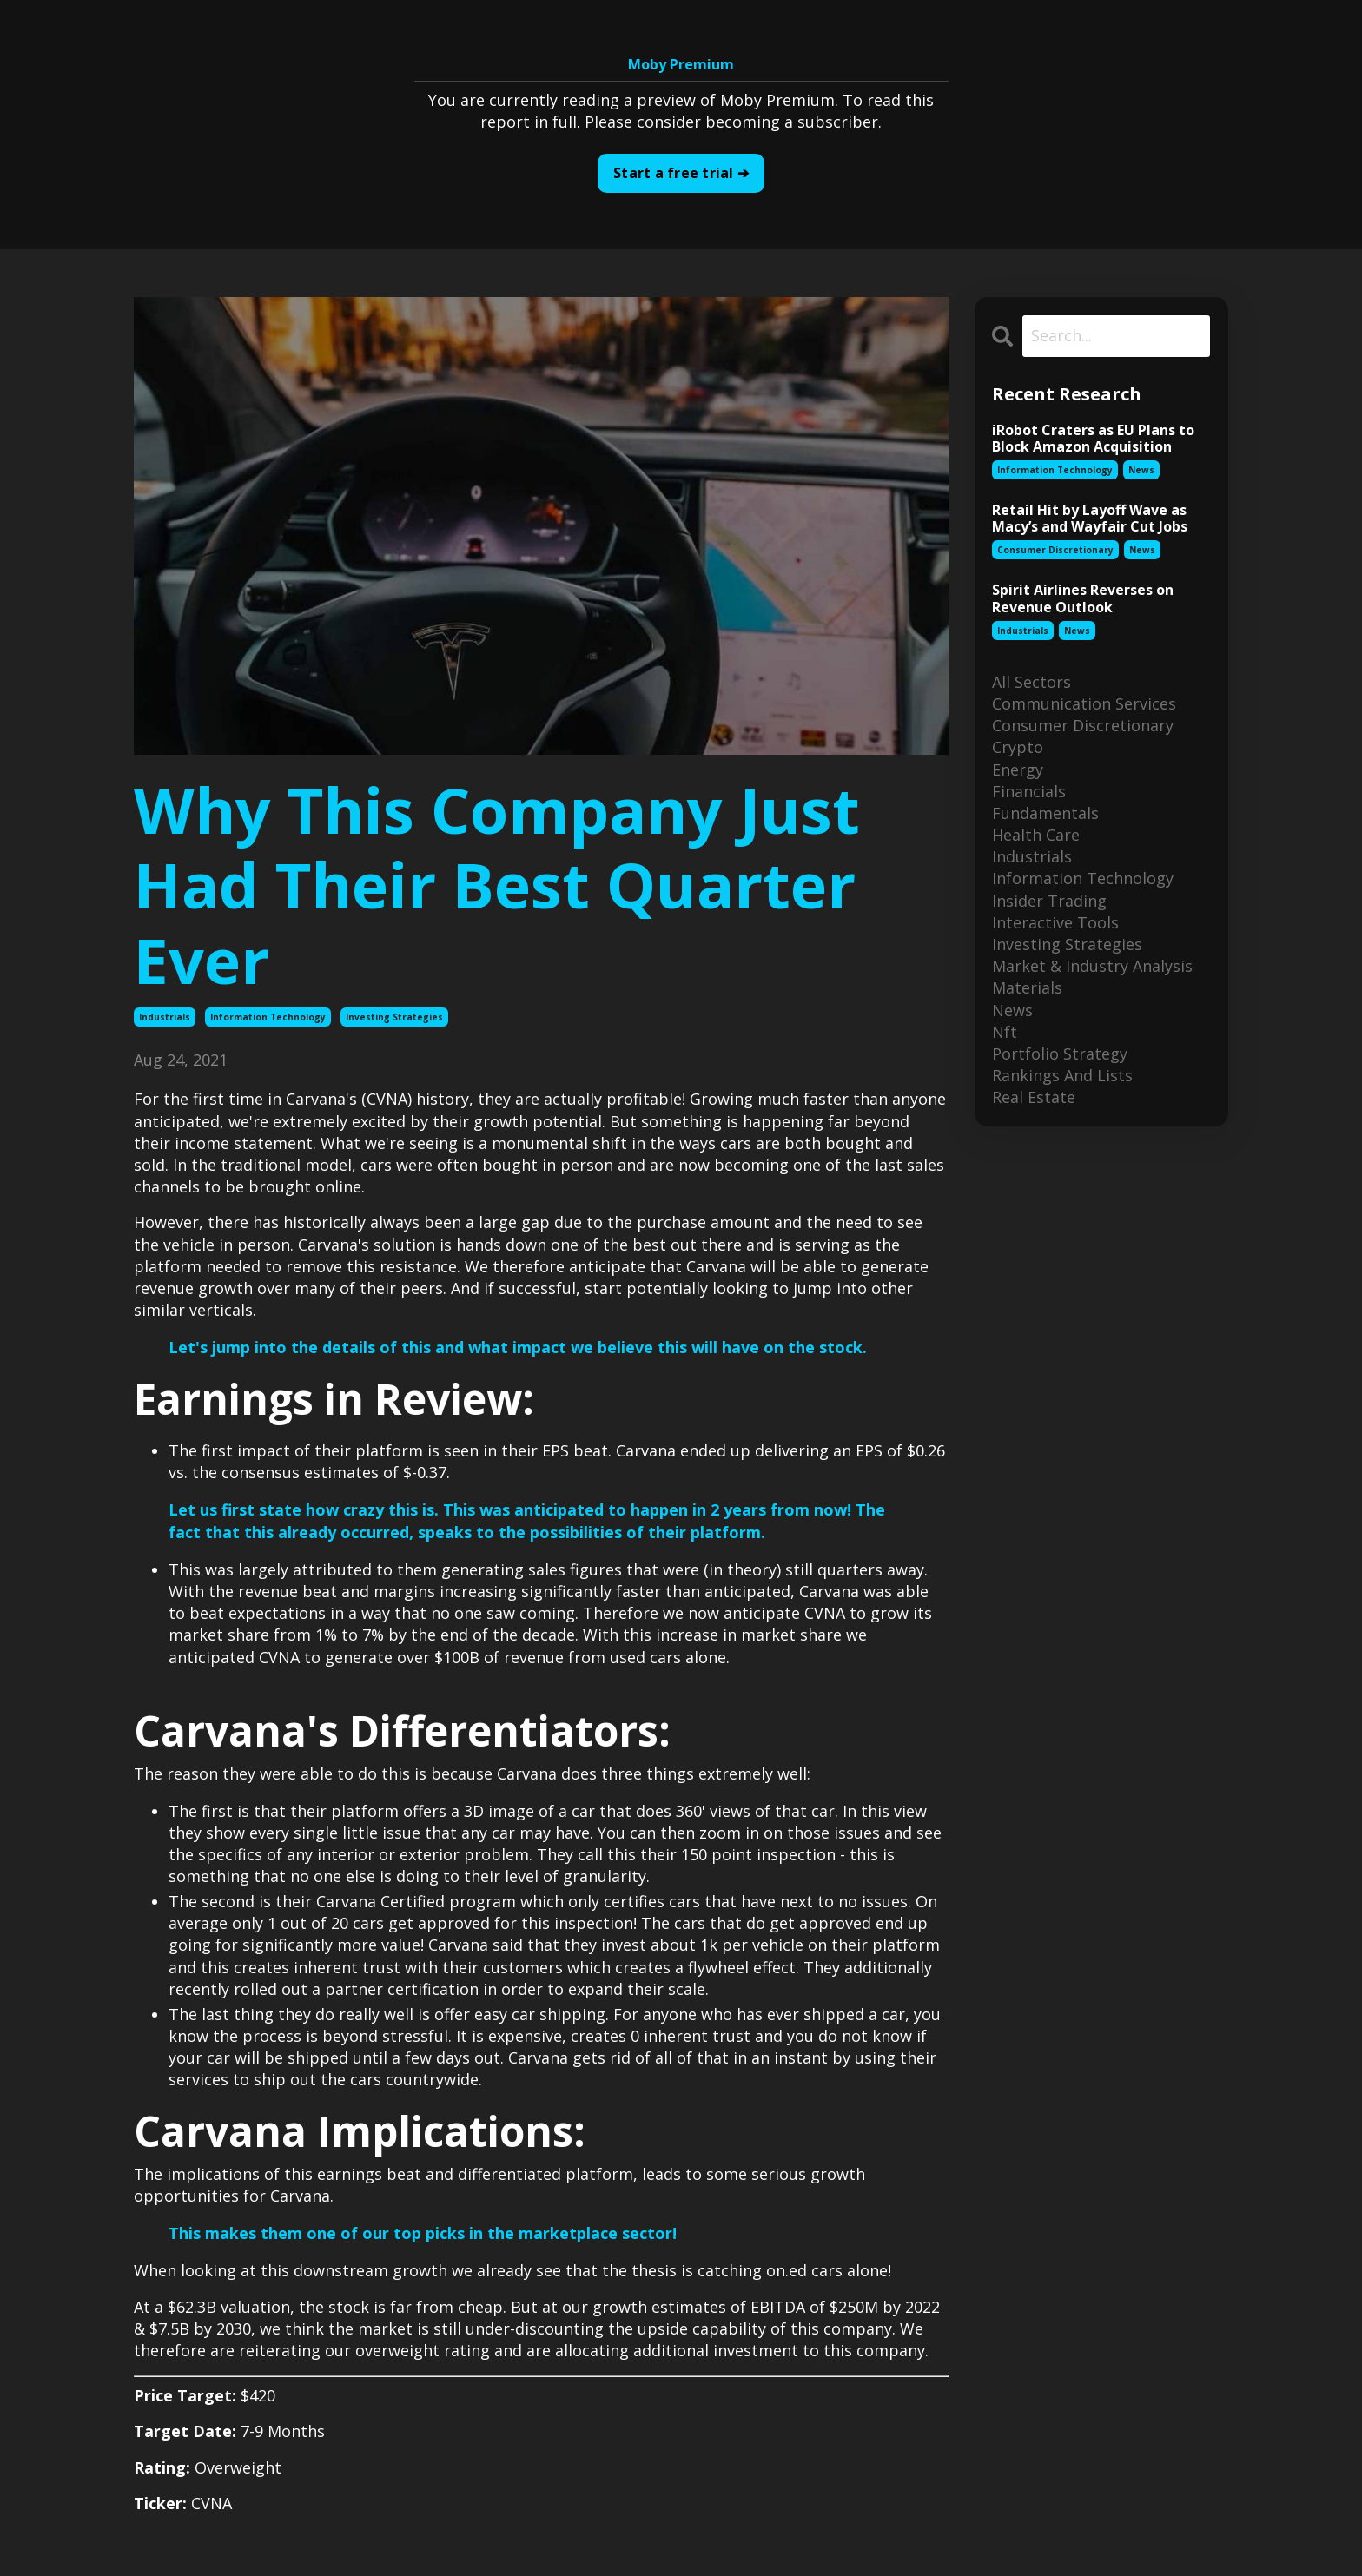  Describe the element at coordinates (1033, 1097) in the screenshot. I see `real estate` at that location.